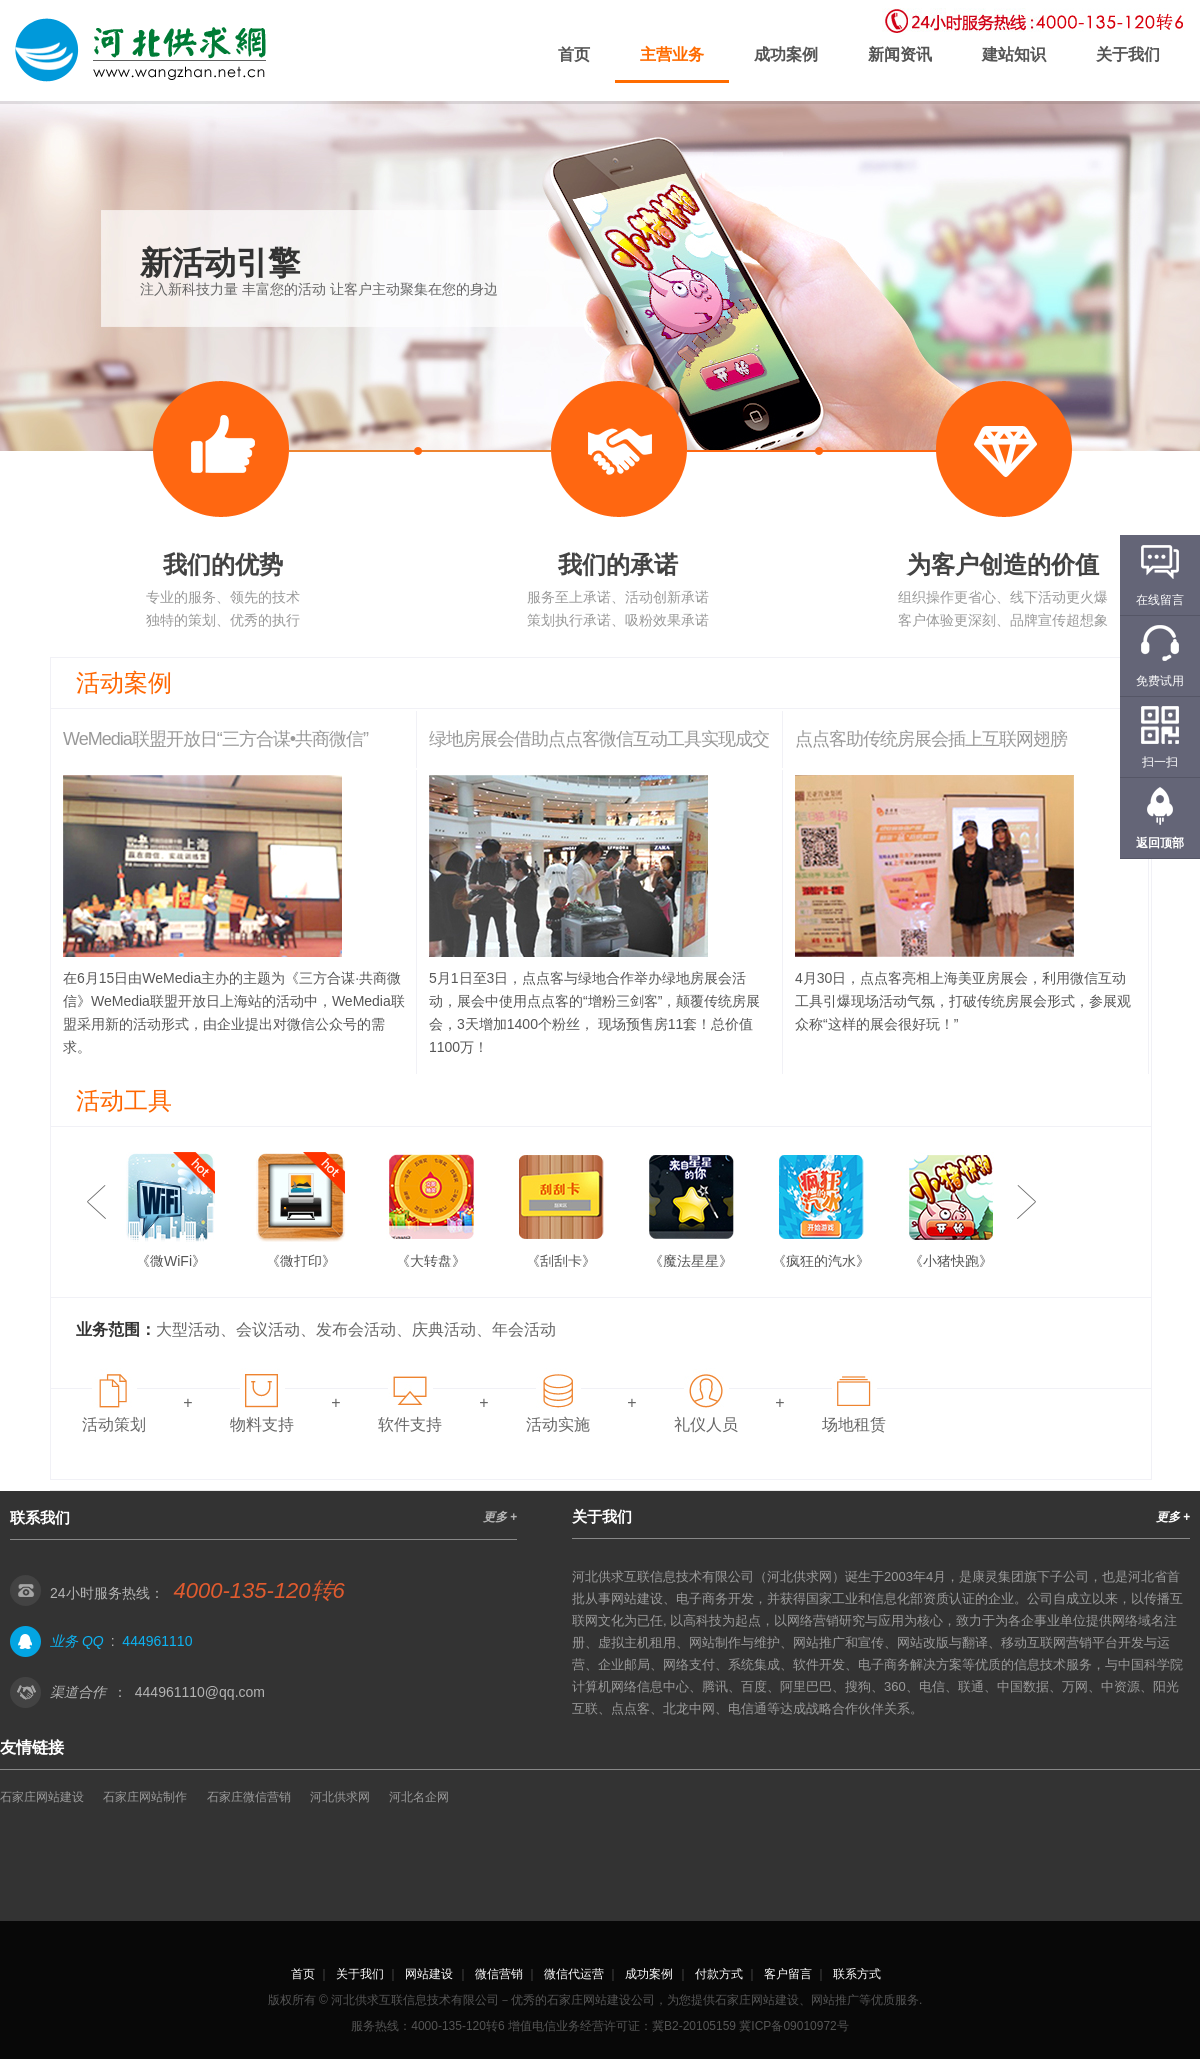  I want to click on 付款方式, so click(719, 1974).